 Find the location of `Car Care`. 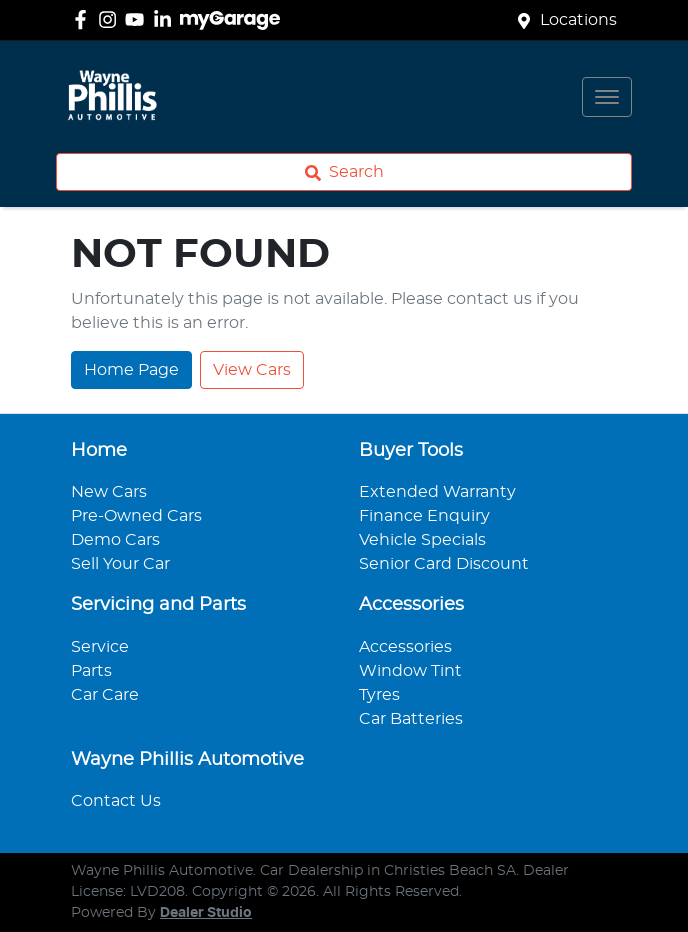

Car Care is located at coordinates (105, 695).